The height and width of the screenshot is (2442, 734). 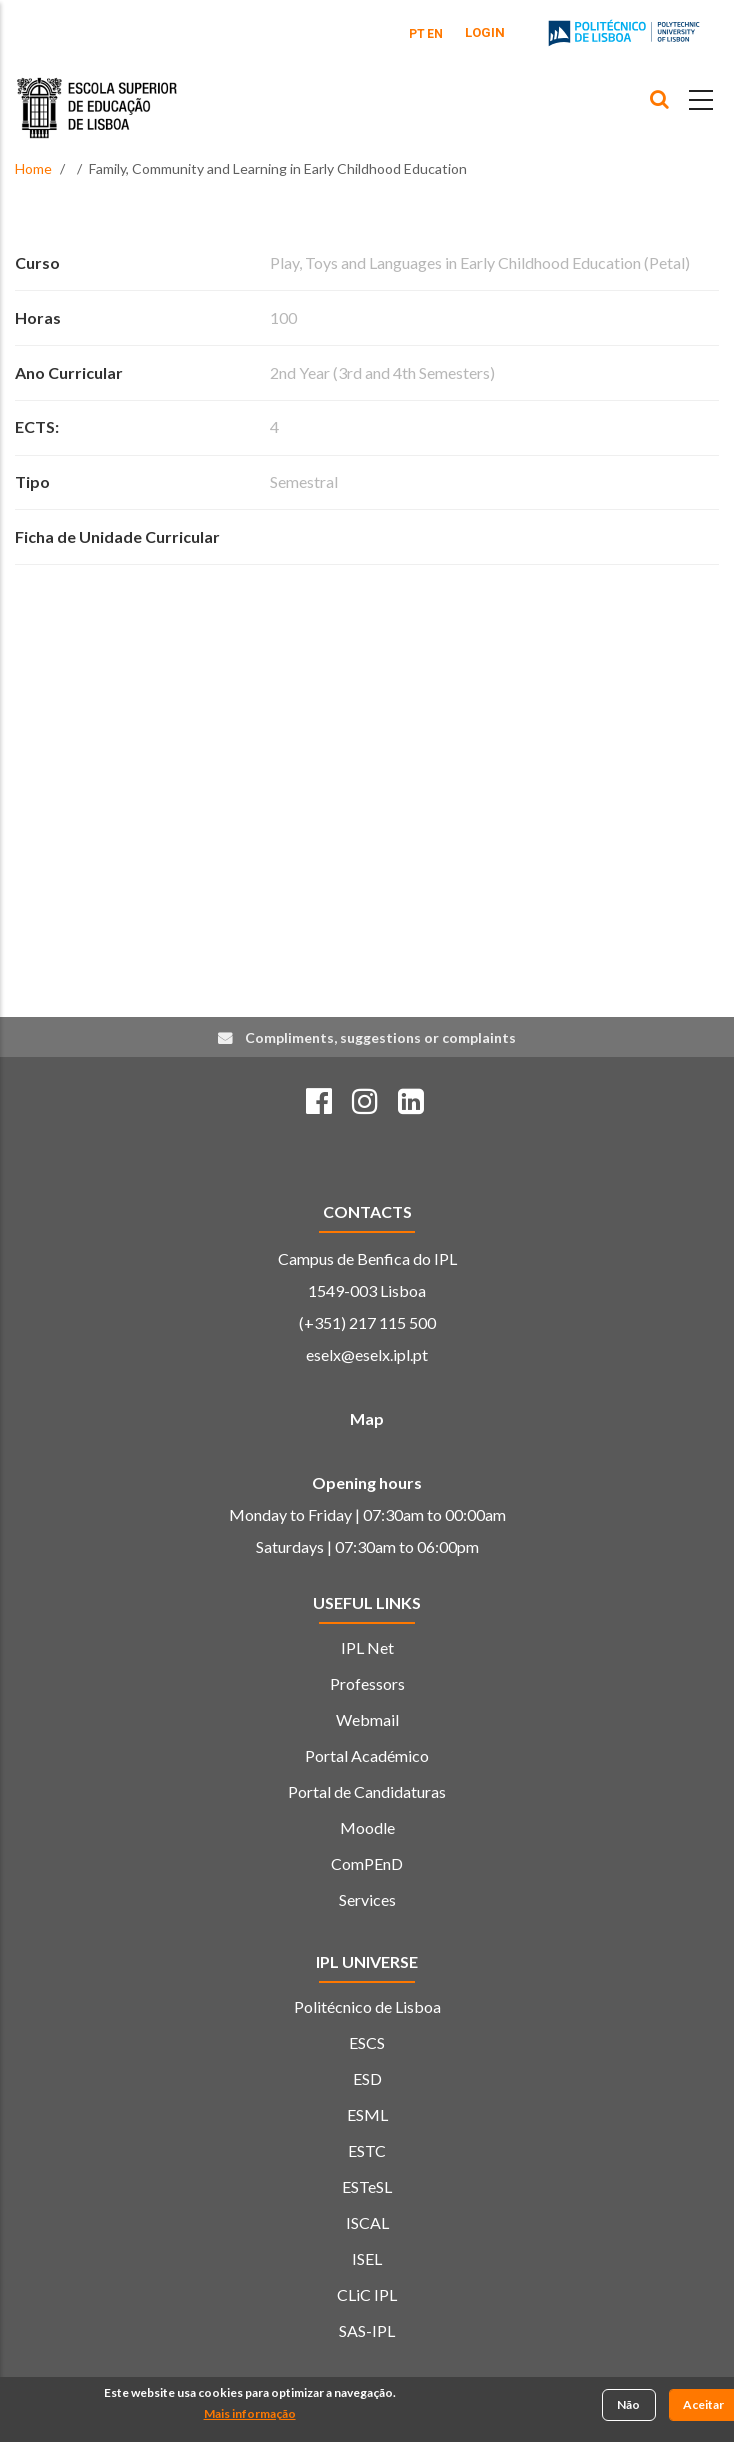 What do you see at coordinates (367, 1827) in the screenshot?
I see `Moodle` at bounding box center [367, 1827].